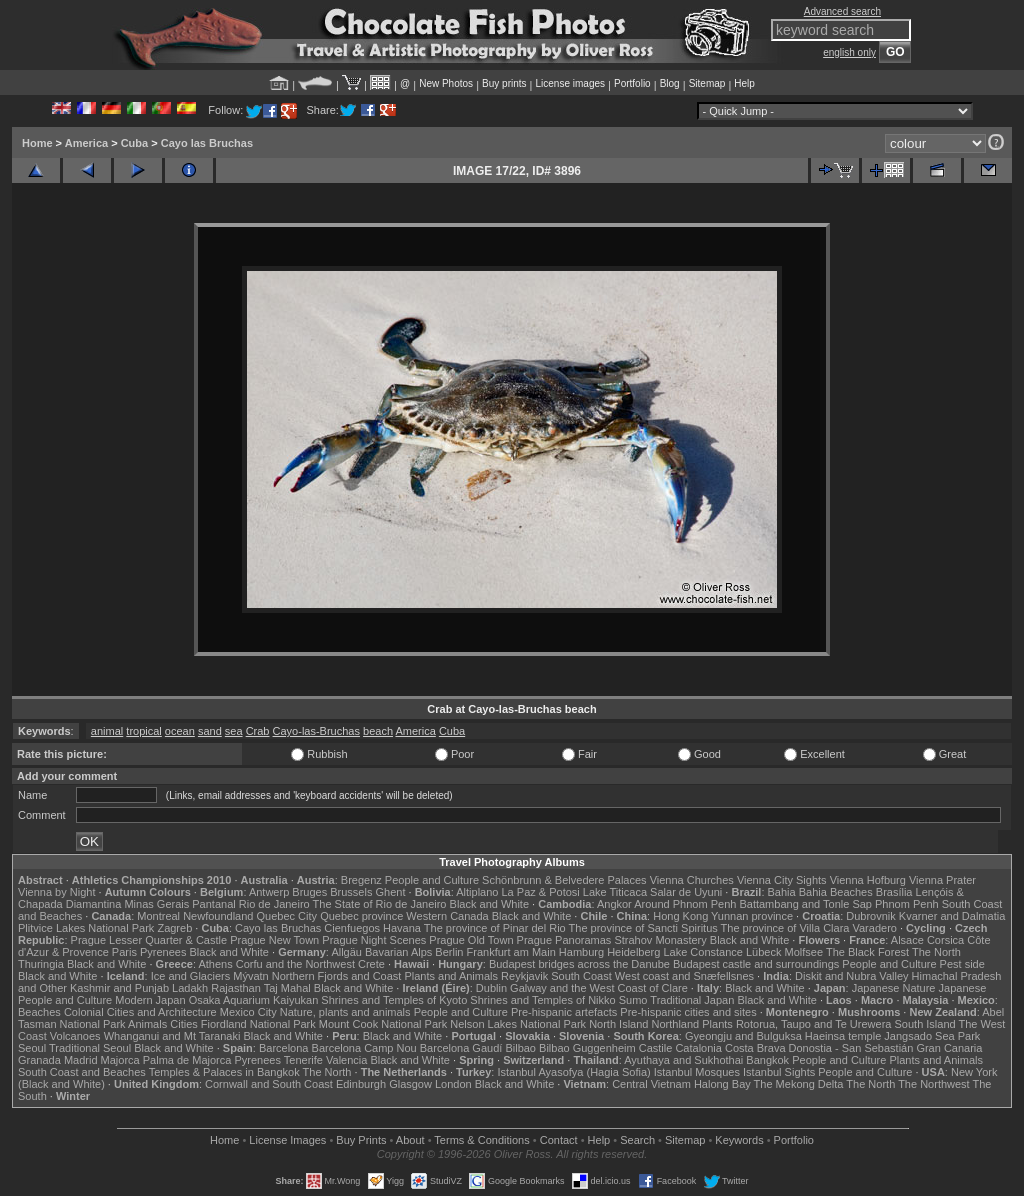 This screenshot has height=1196, width=1024. I want to click on The province of Villa Clara, so click(785, 928).